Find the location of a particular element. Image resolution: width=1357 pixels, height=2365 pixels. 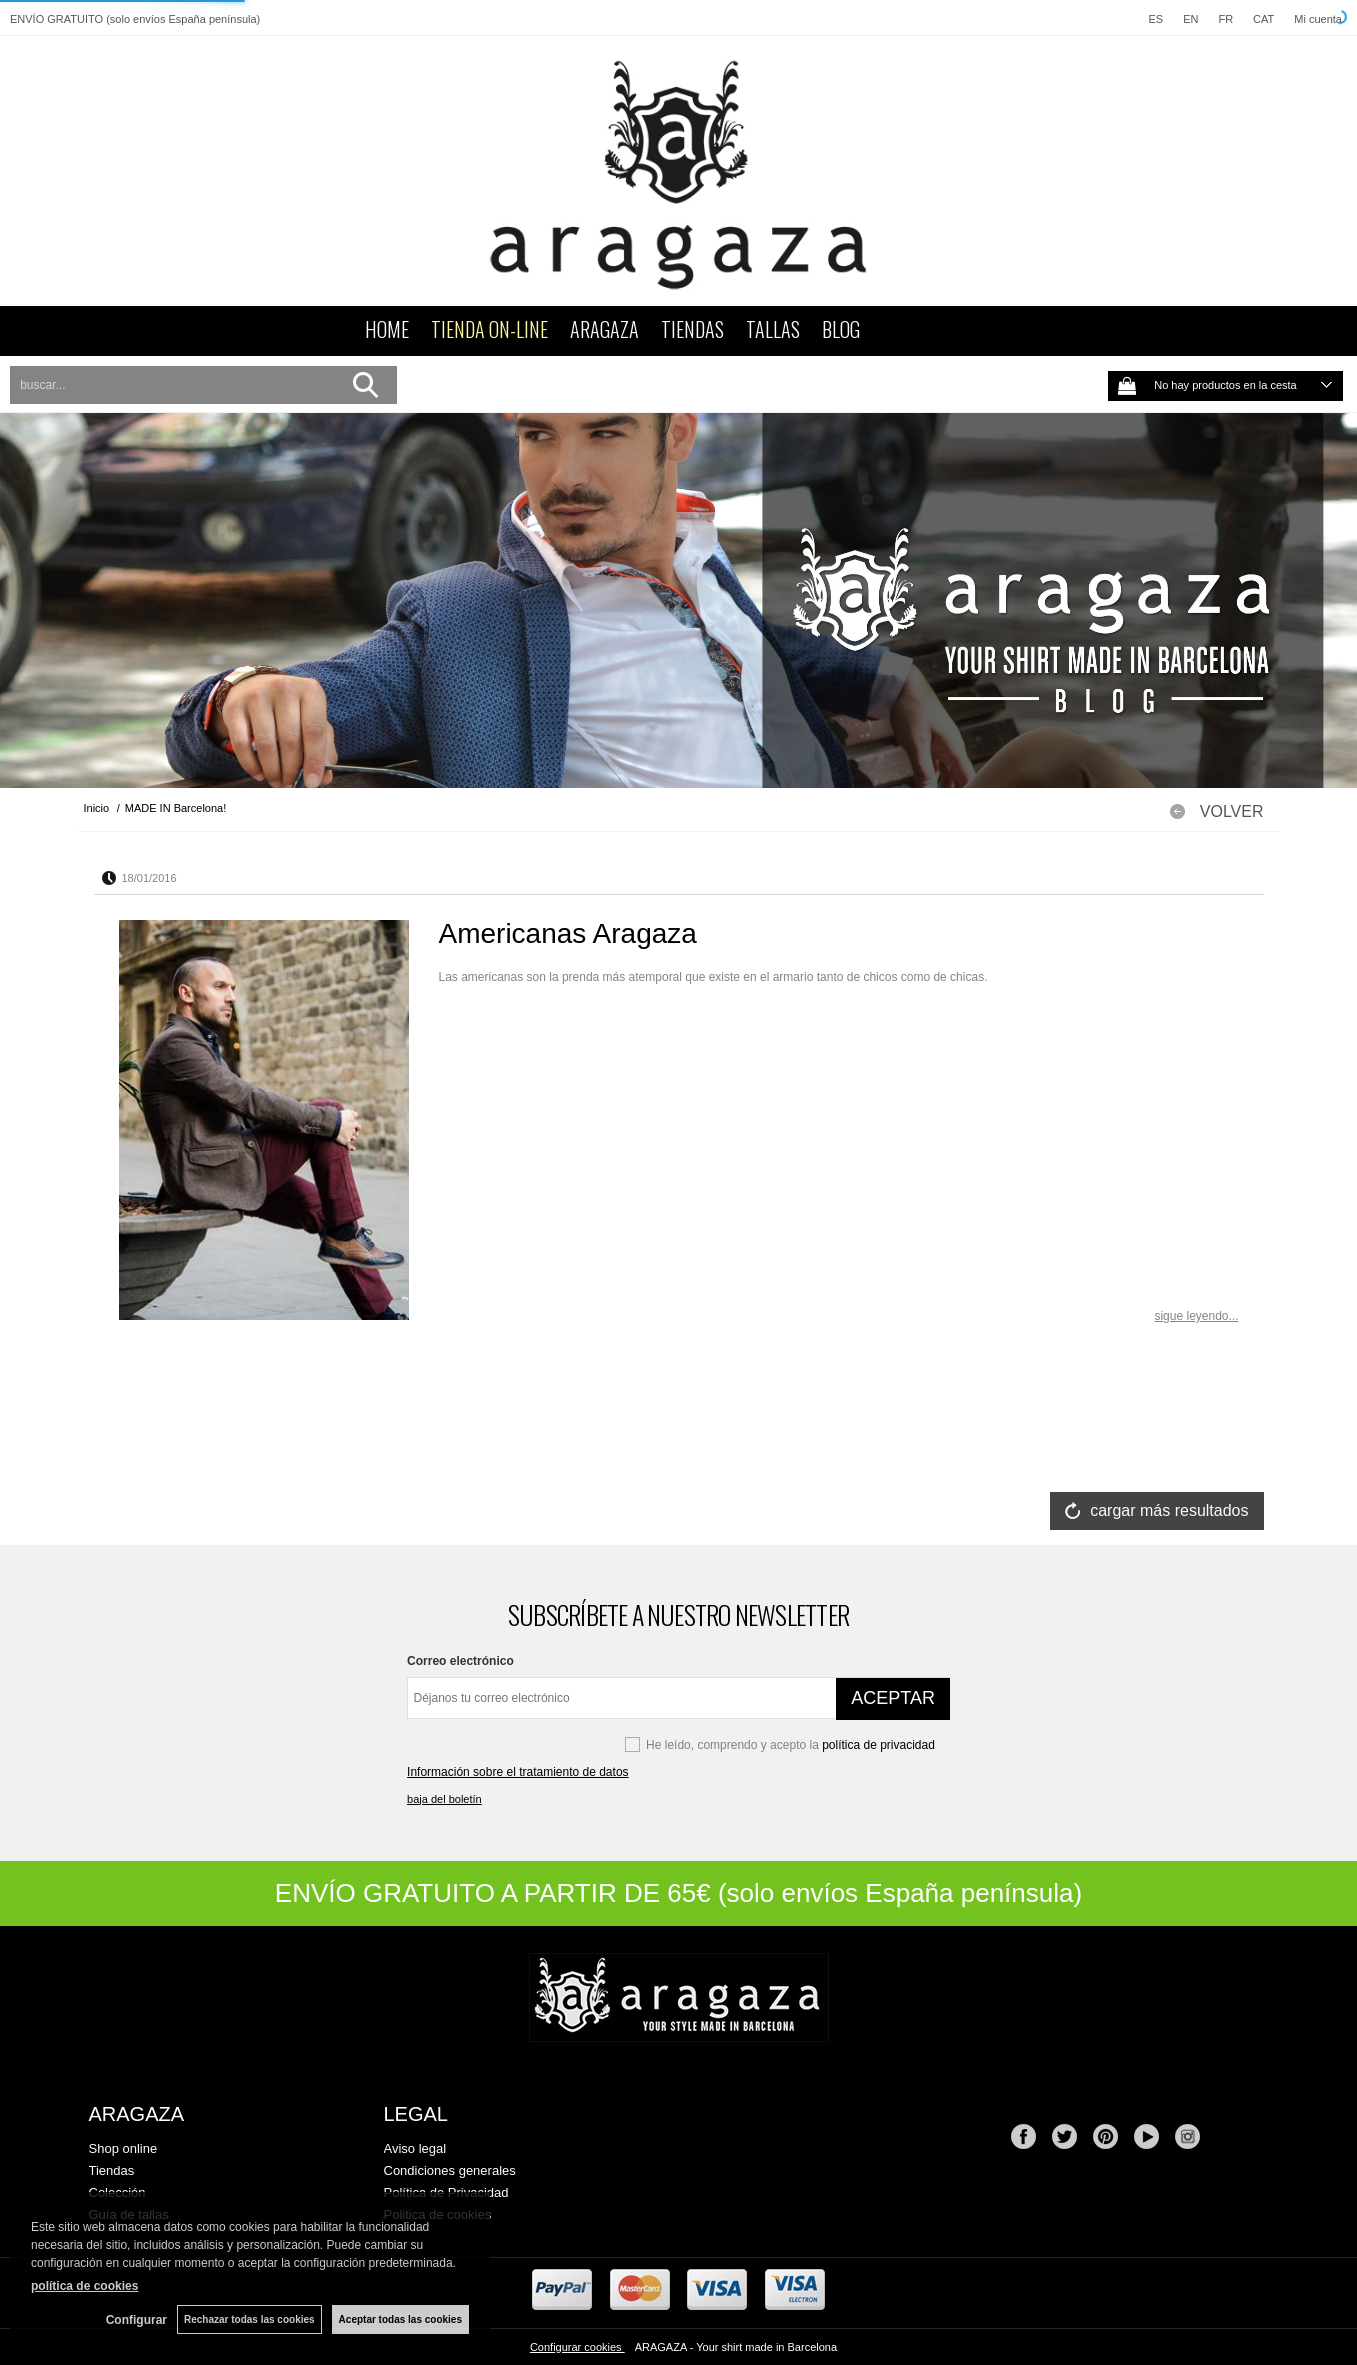

Configurar cookies is located at coordinates (577, 2347).